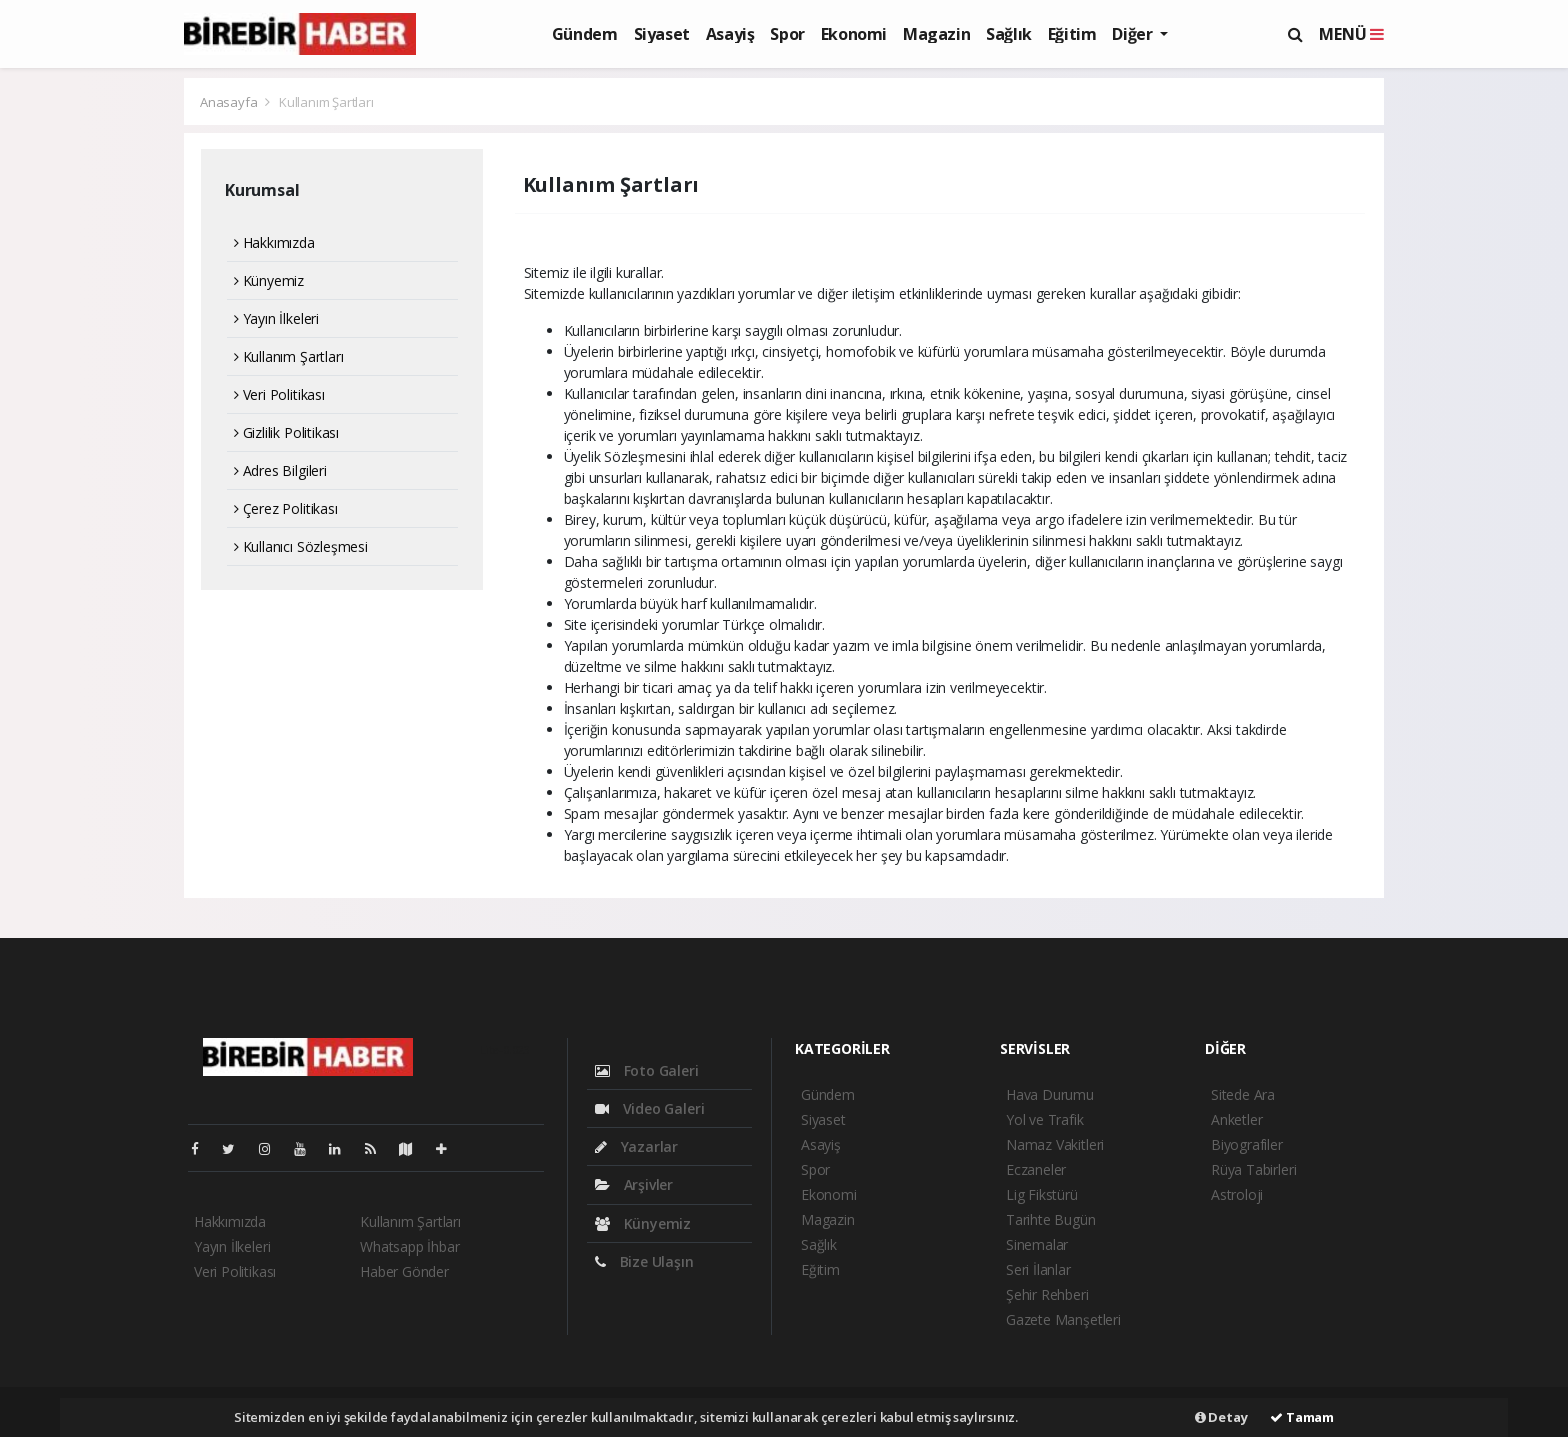 This screenshot has height=1437, width=1568. What do you see at coordinates (634, 1184) in the screenshot?
I see `Arşivler` at bounding box center [634, 1184].